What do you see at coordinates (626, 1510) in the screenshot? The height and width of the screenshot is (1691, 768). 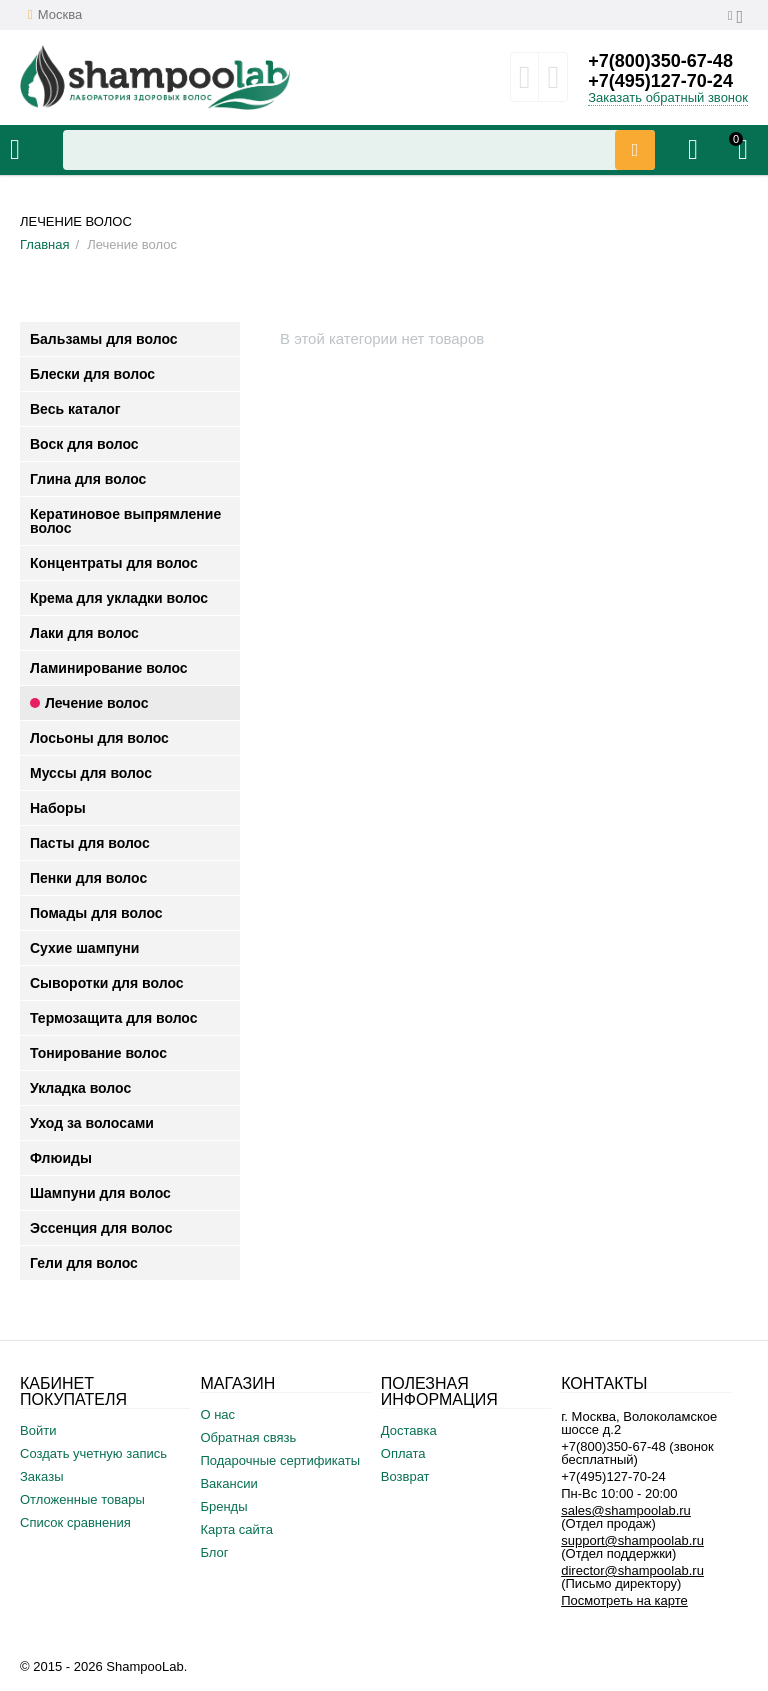 I see `sales@shampoolab.ru` at bounding box center [626, 1510].